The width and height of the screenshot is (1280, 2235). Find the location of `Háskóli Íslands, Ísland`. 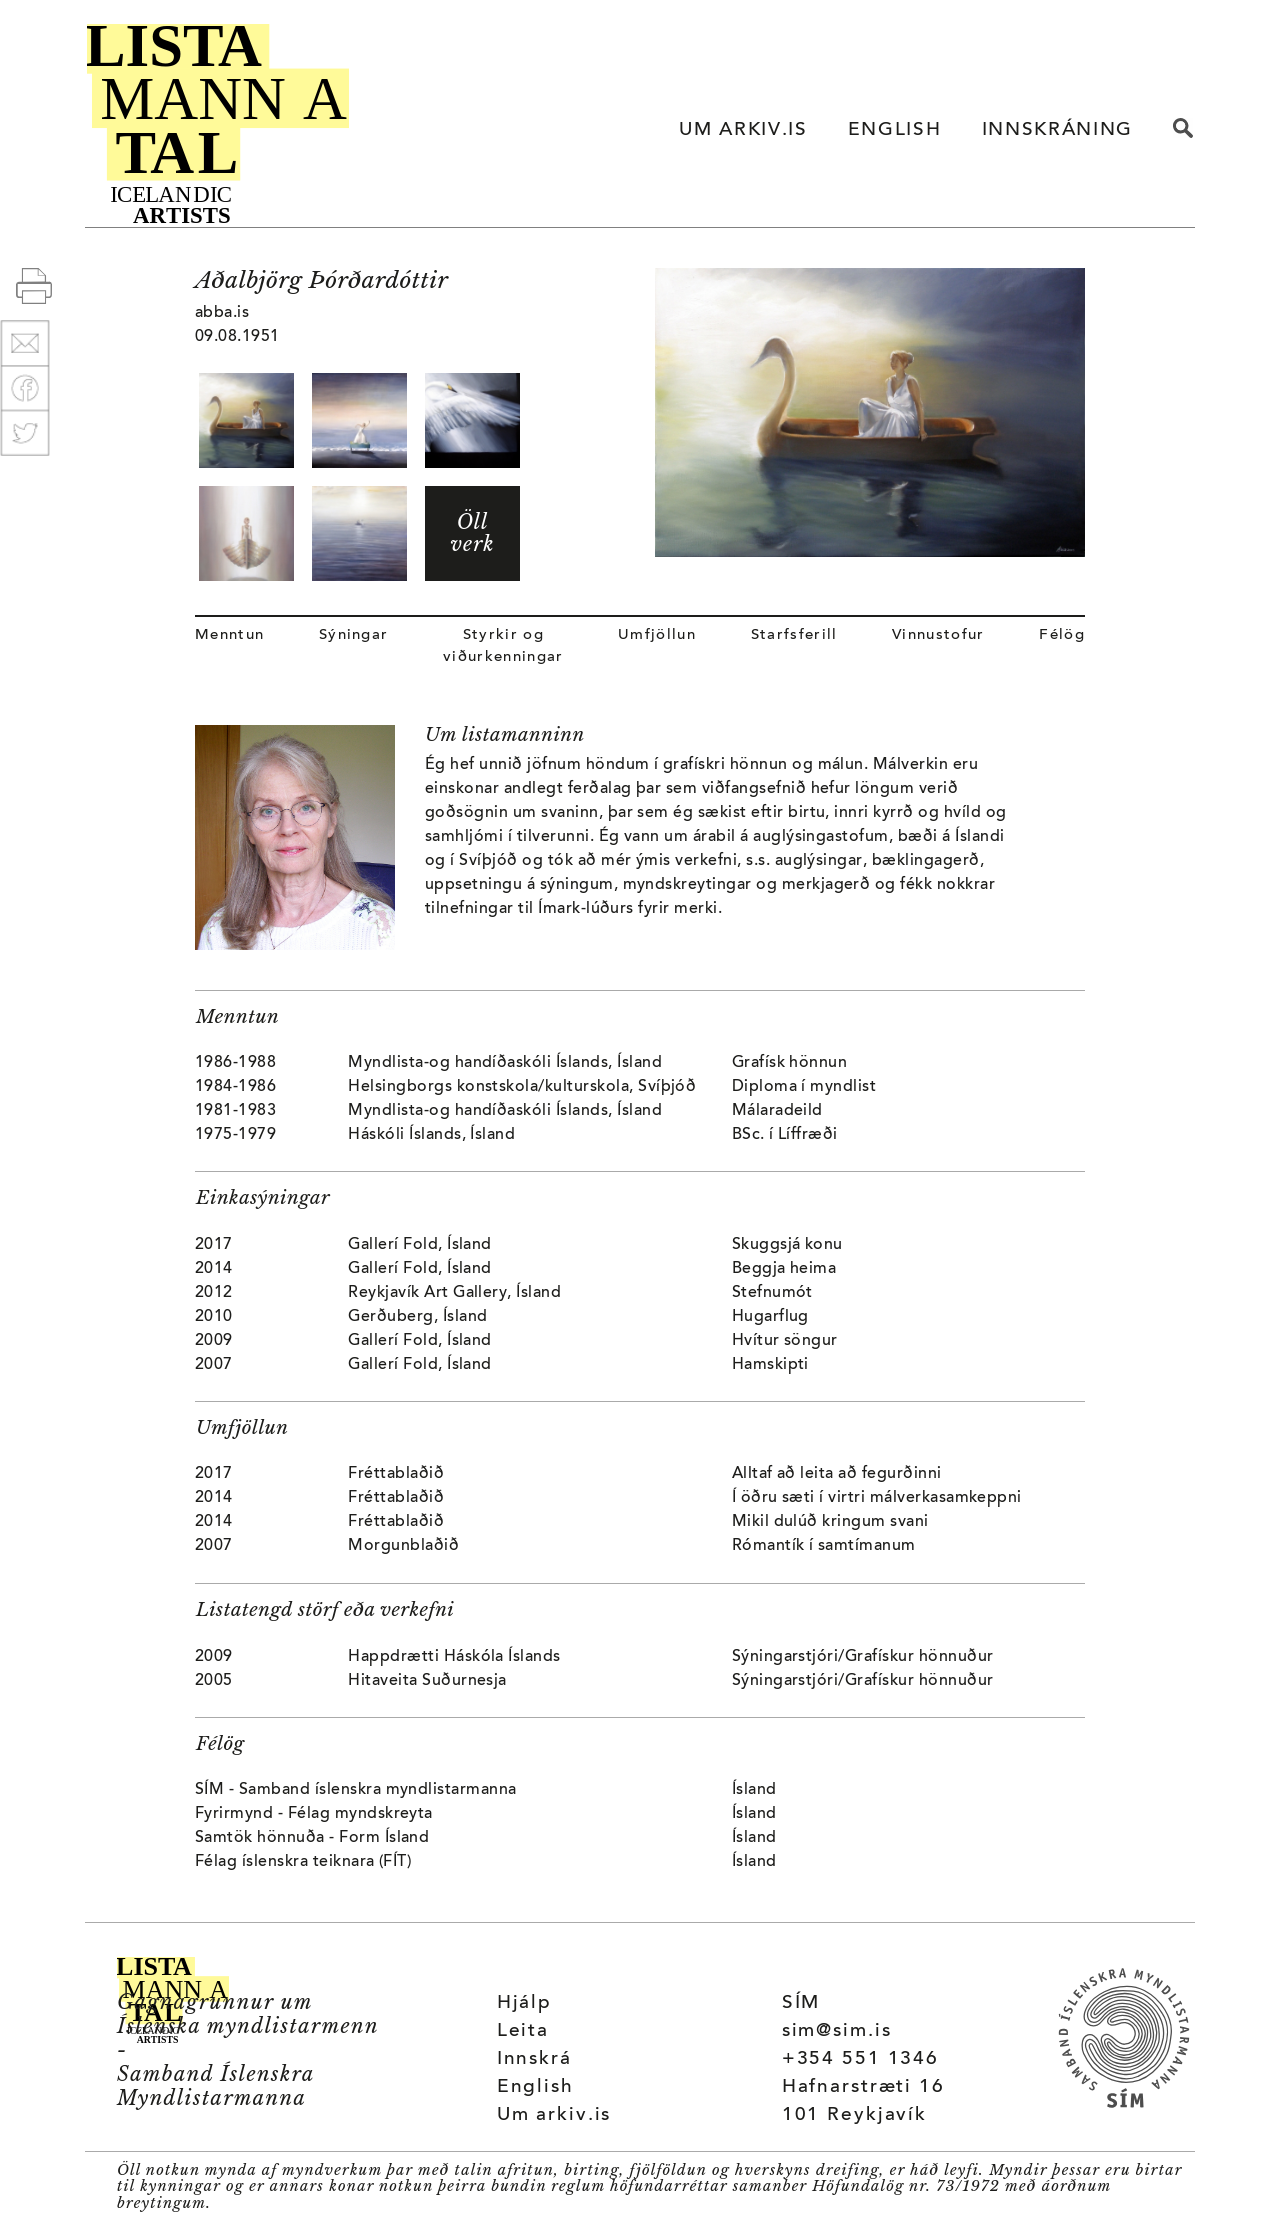

Háskóli Íslands, Ísland is located at coordinates (431, 1135).